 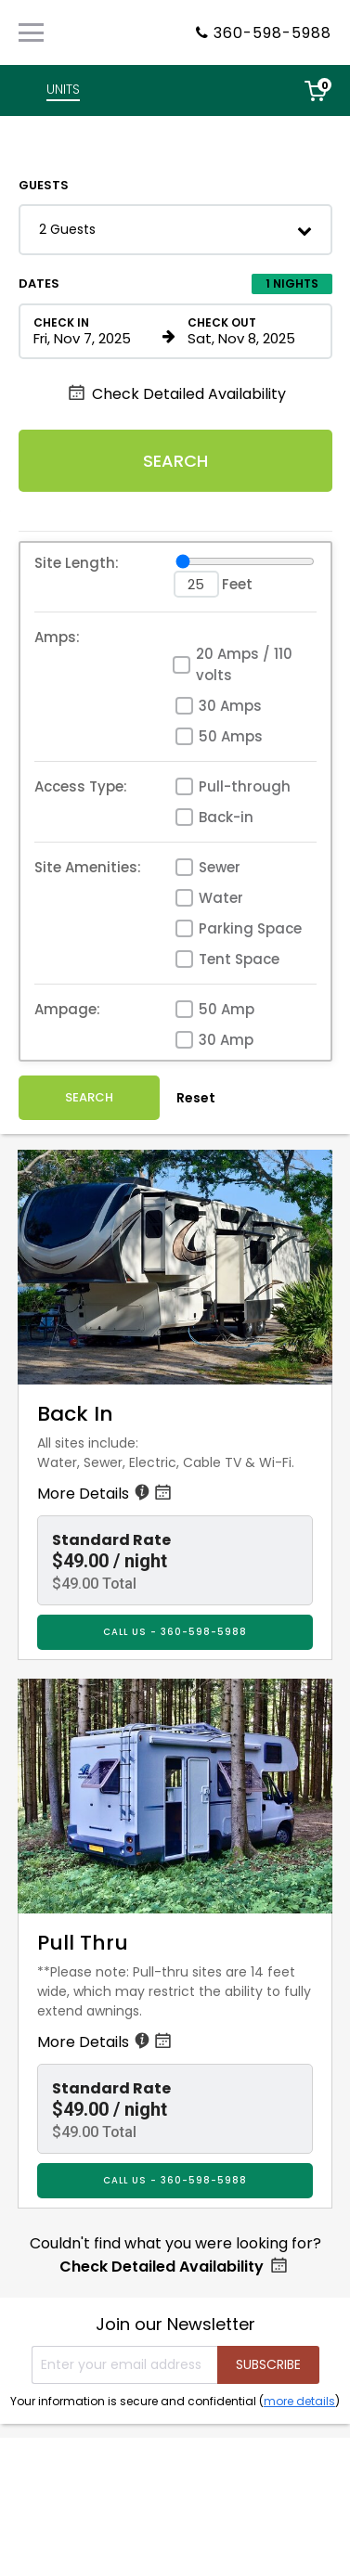 I want to click on More Details, so click(x=106, y=1493).